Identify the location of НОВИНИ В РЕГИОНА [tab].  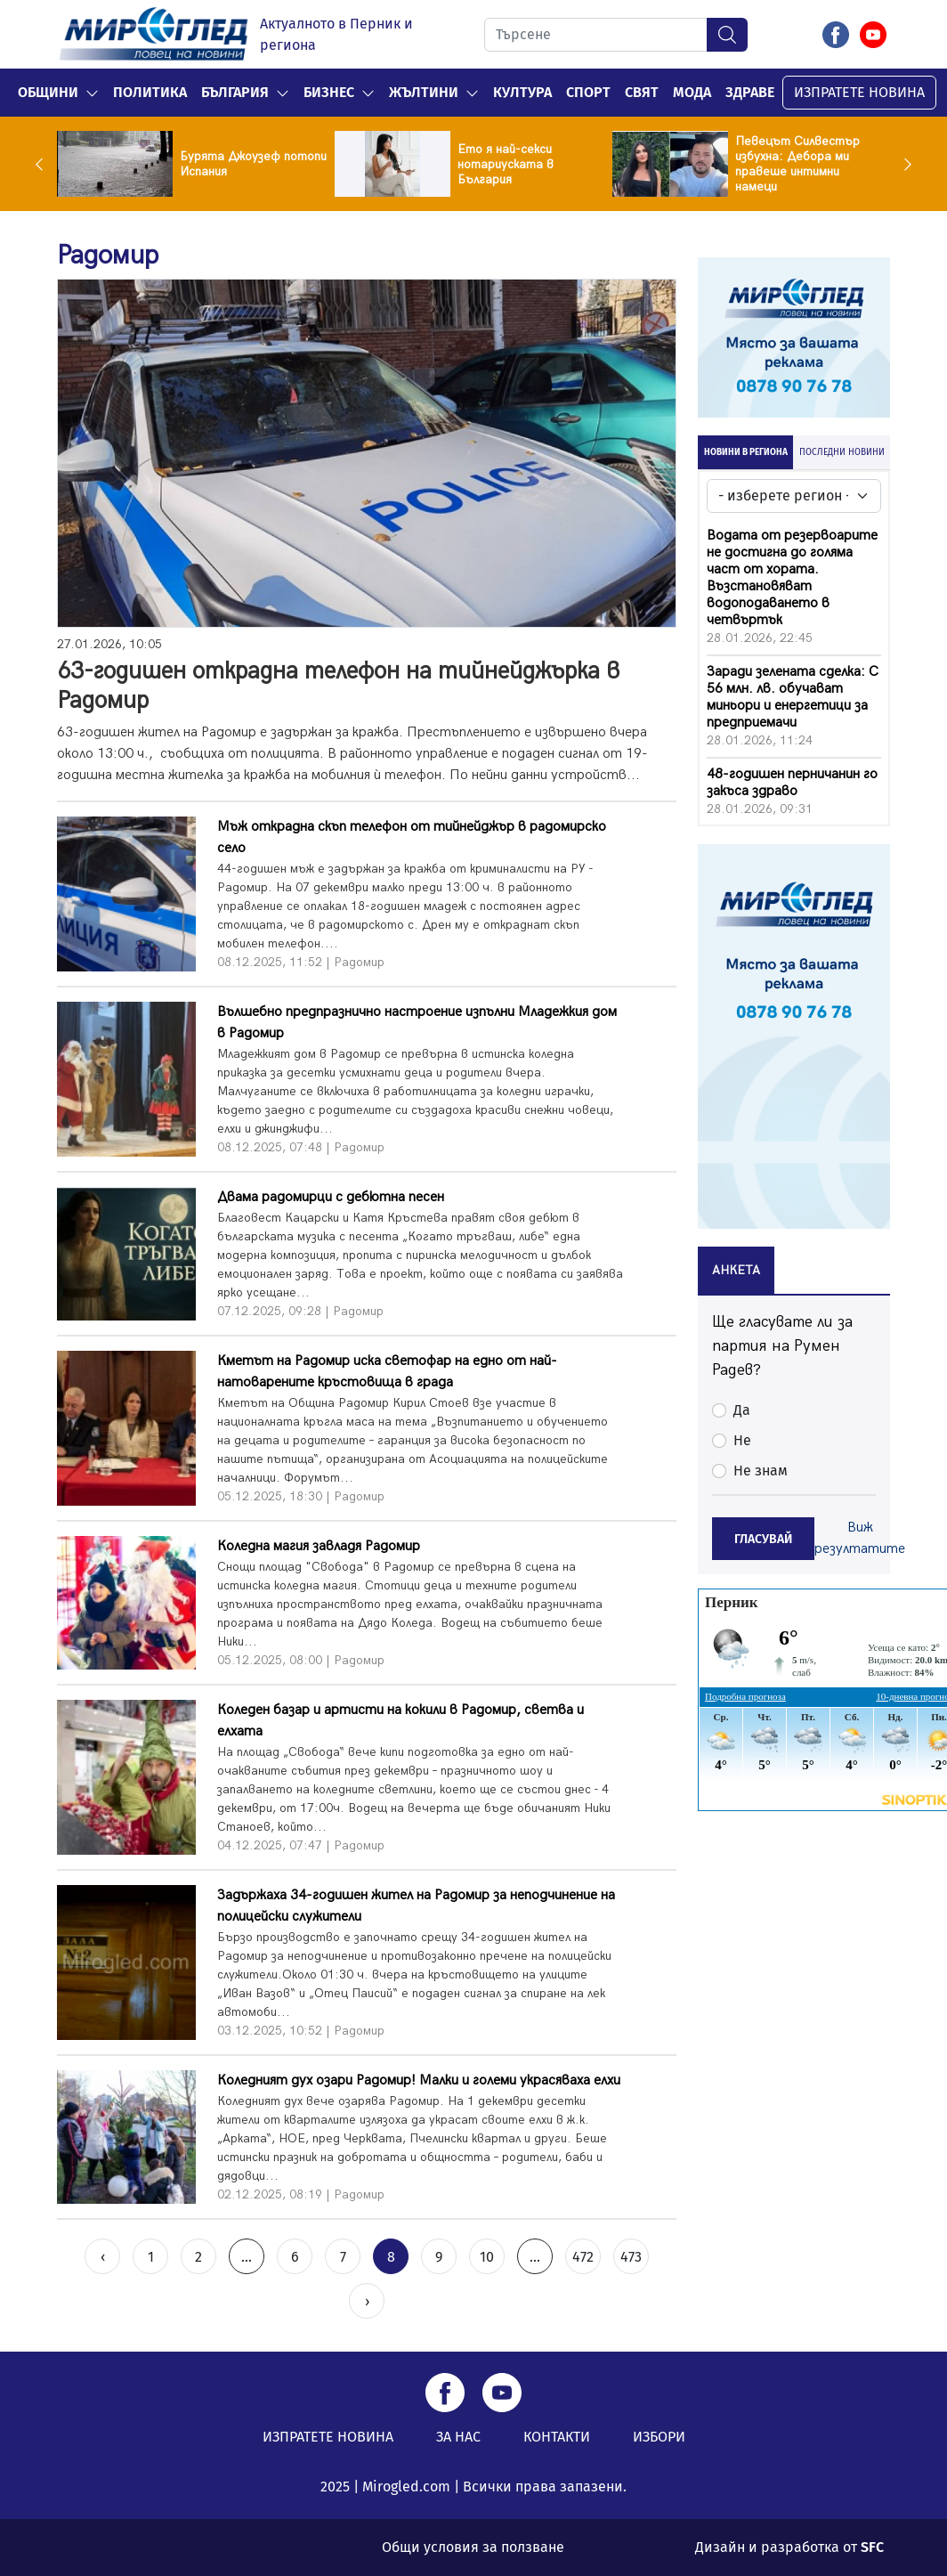
(746, 452).